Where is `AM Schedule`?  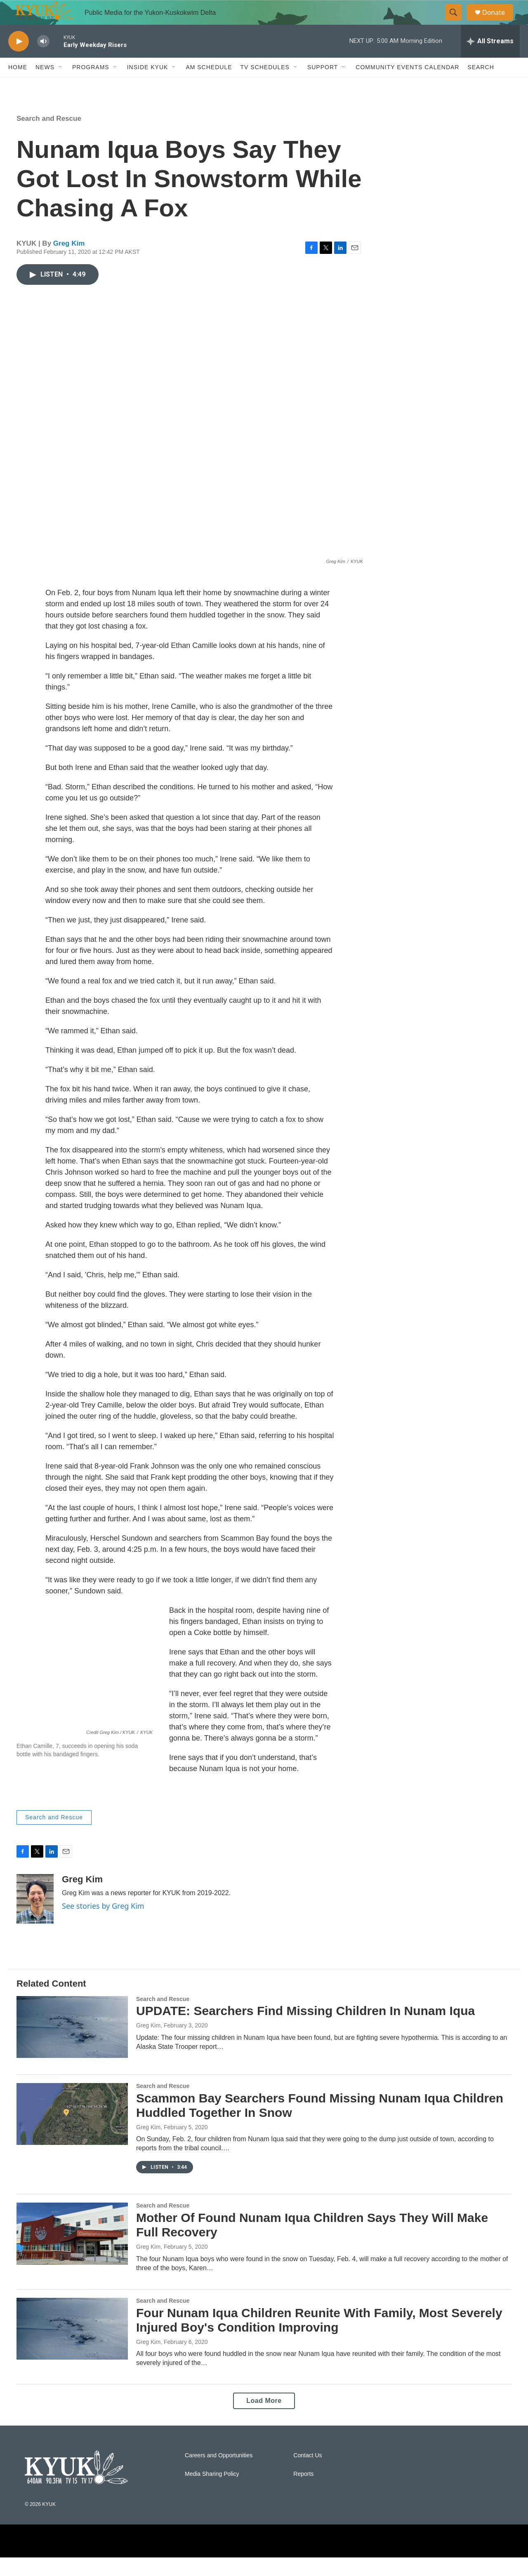
AM Schedule is located at coordinates (209, 85).